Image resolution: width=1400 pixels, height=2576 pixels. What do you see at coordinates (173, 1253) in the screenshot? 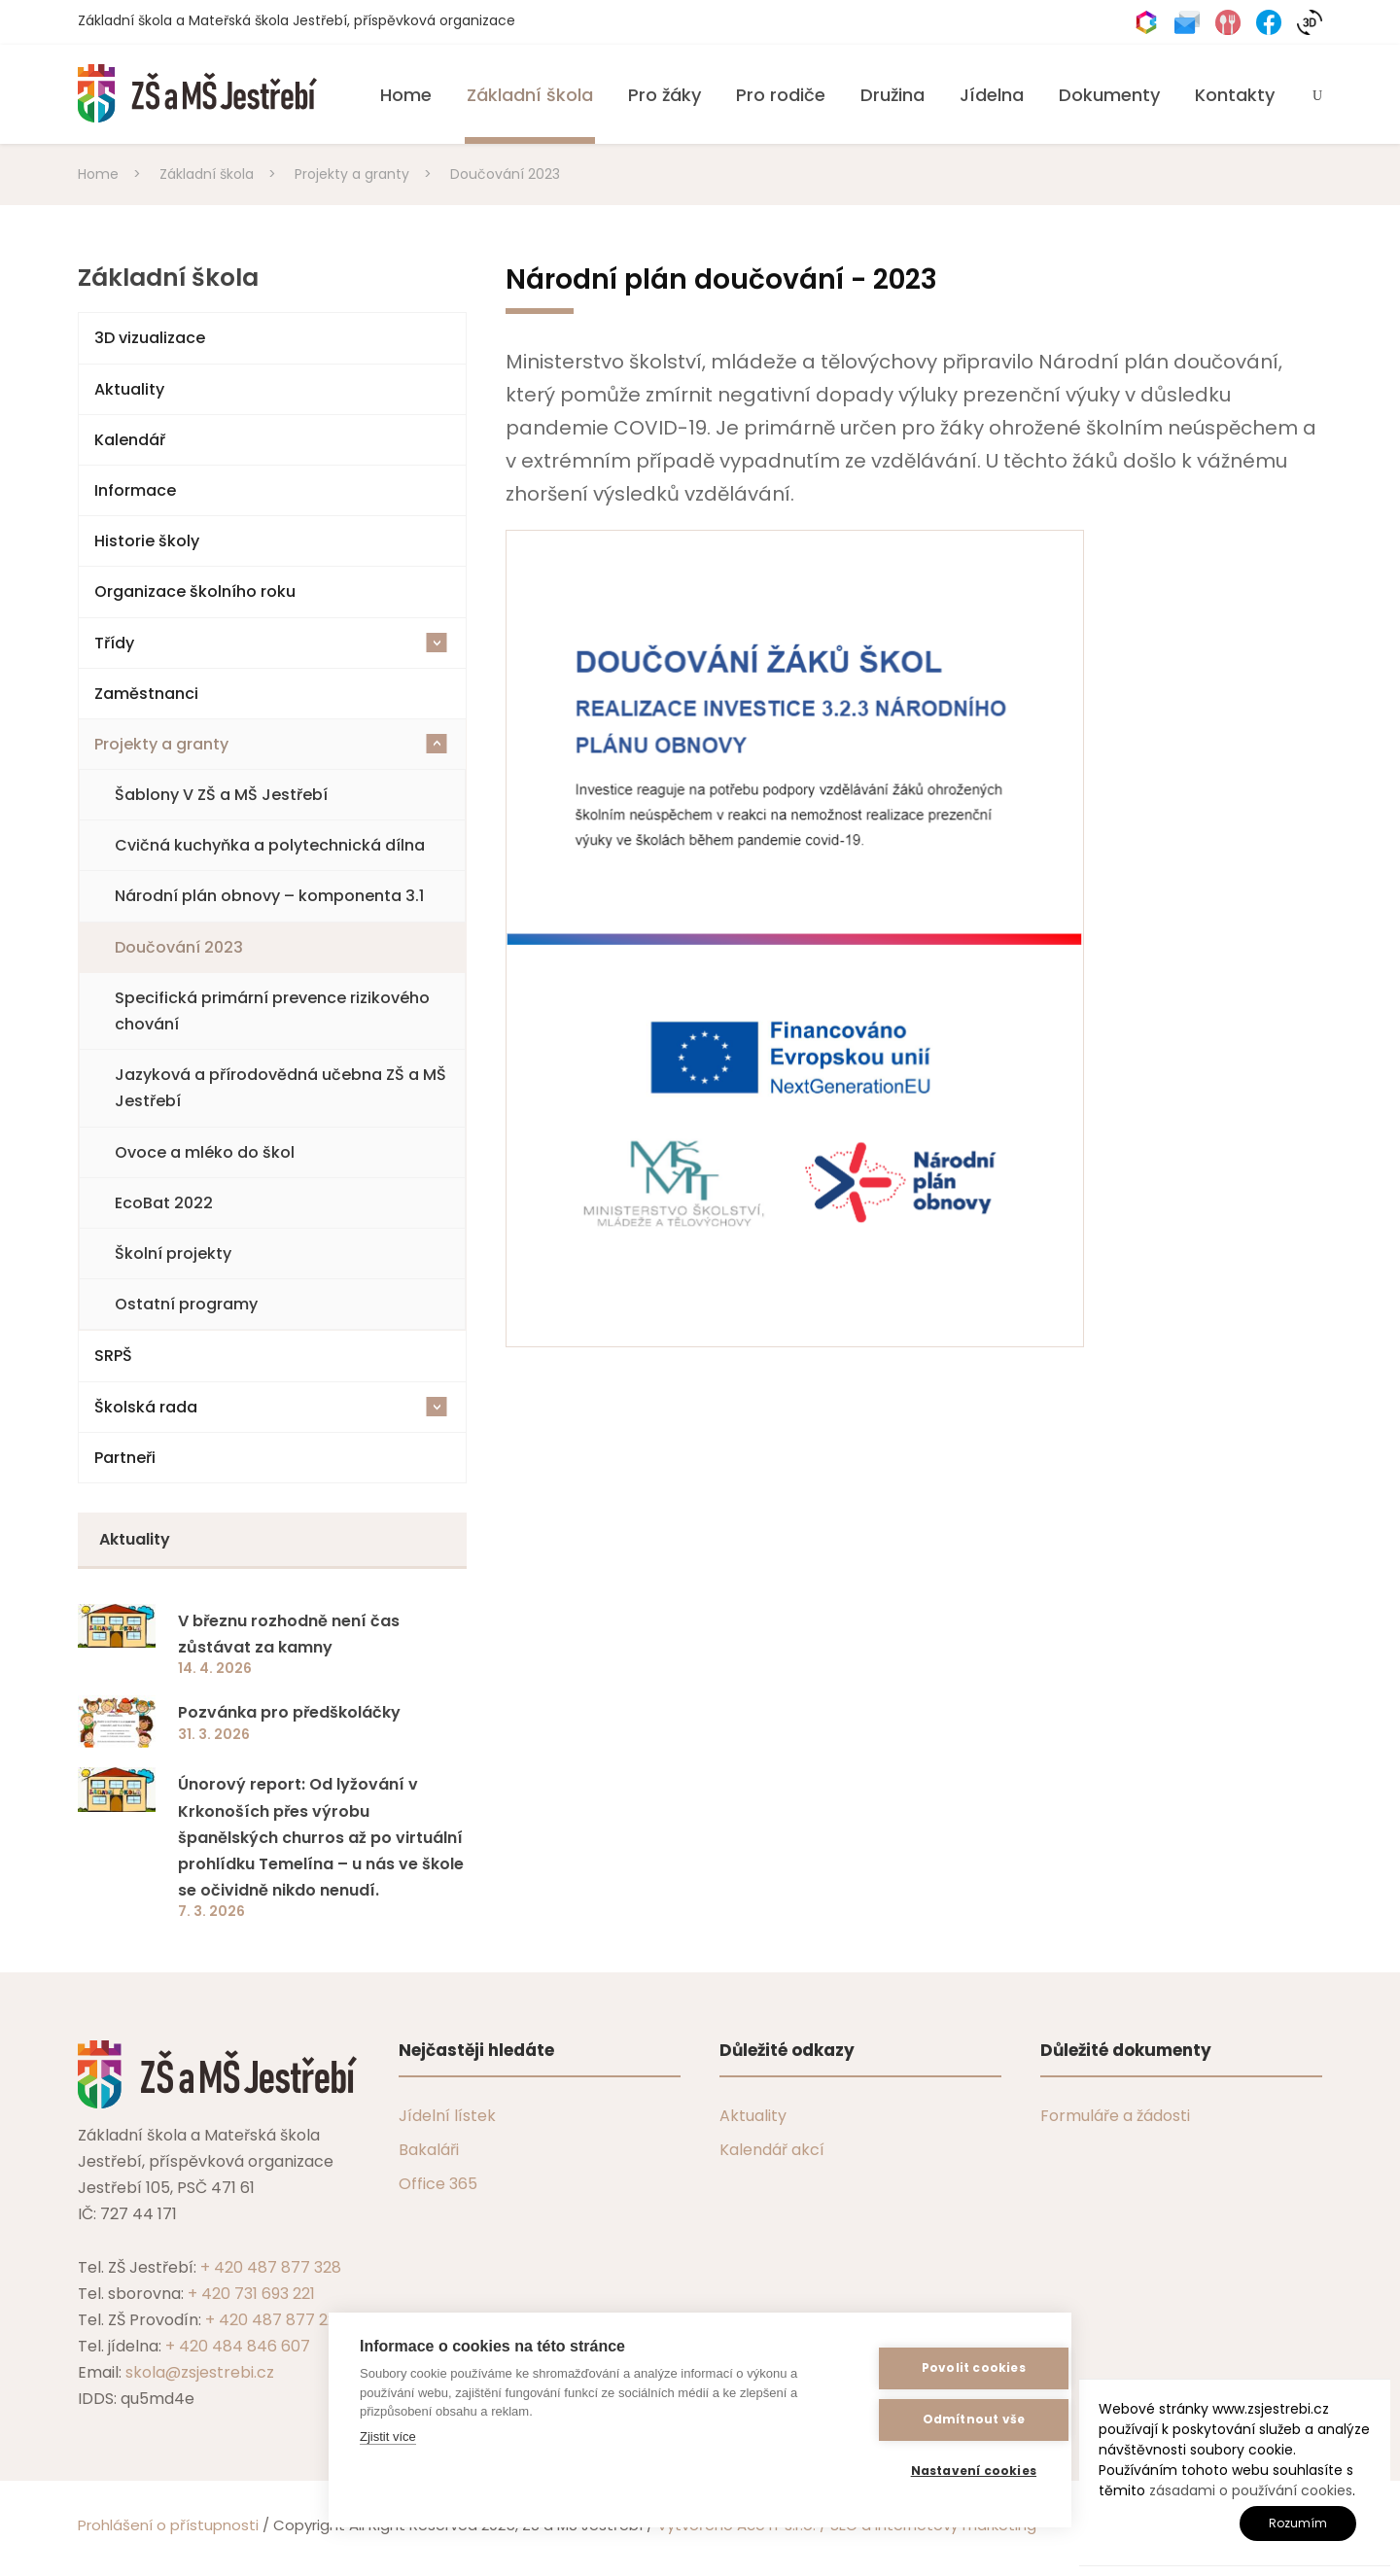
I see `Školní projekty` at bounding box center [173, 1253].